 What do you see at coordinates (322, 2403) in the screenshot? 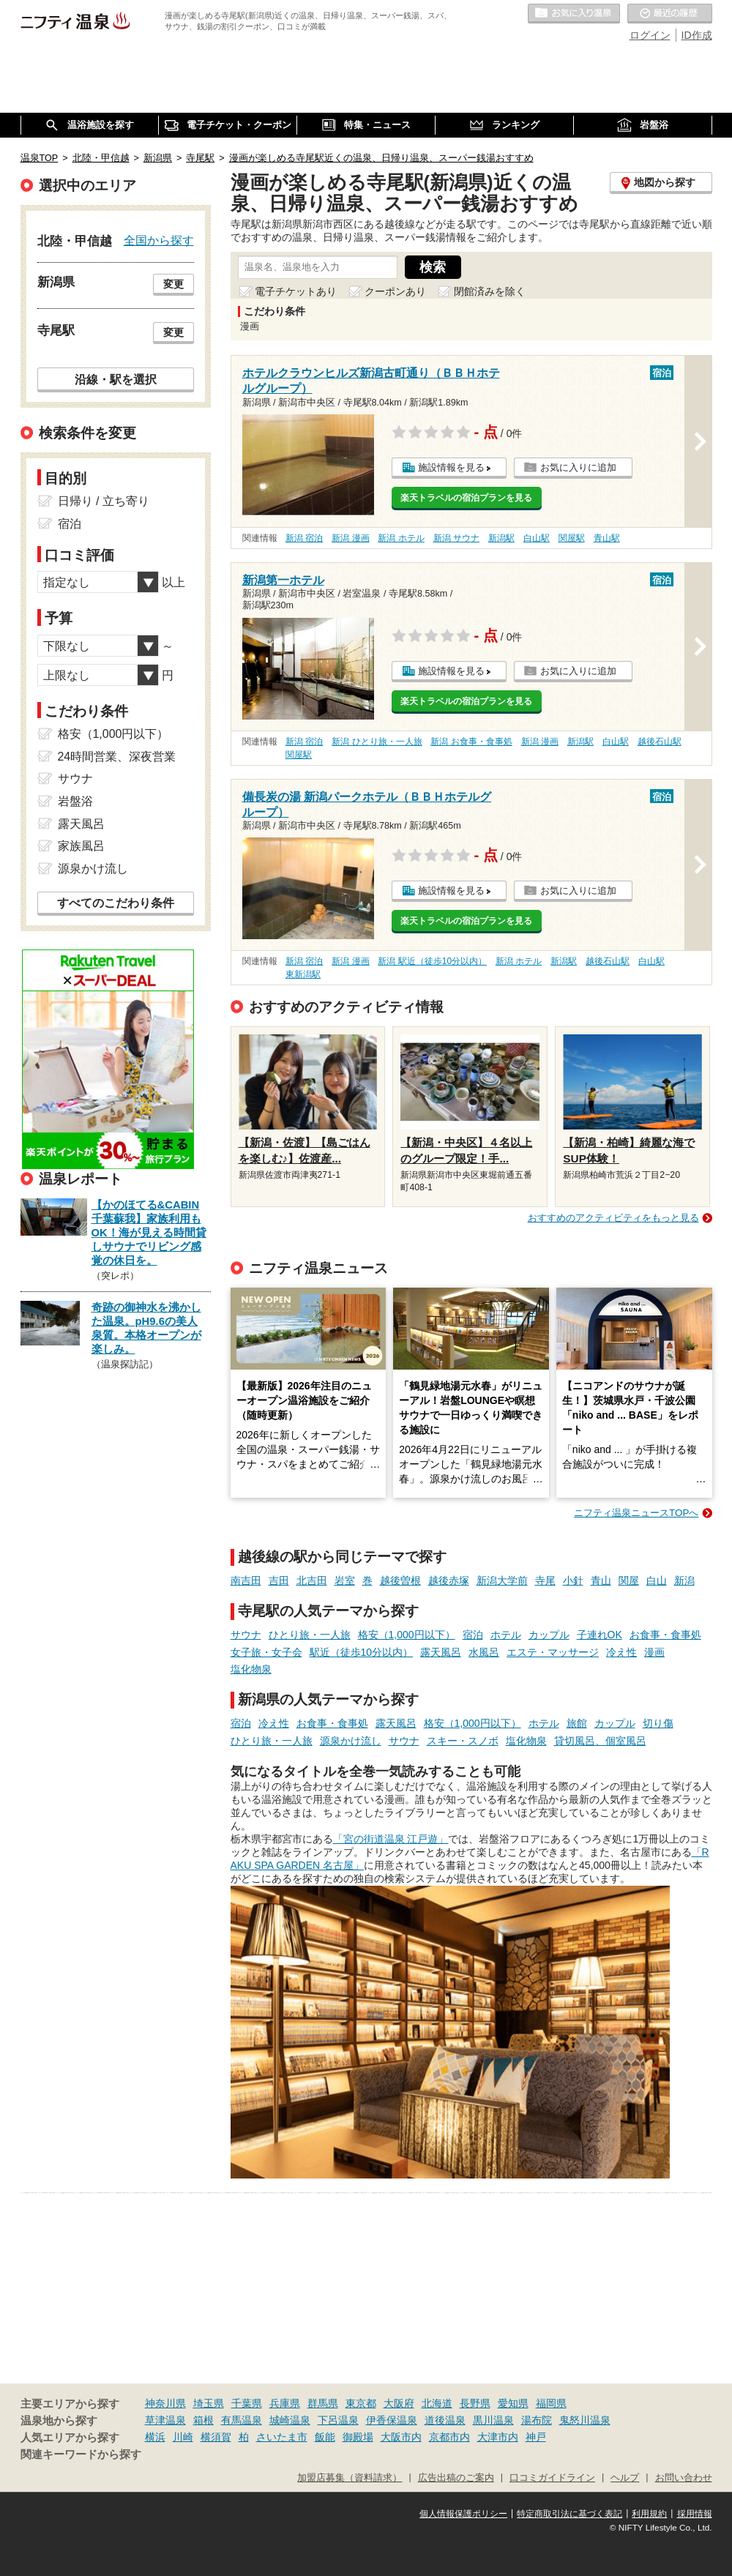
I see `群馬県` at bounding box center [322, 2403].